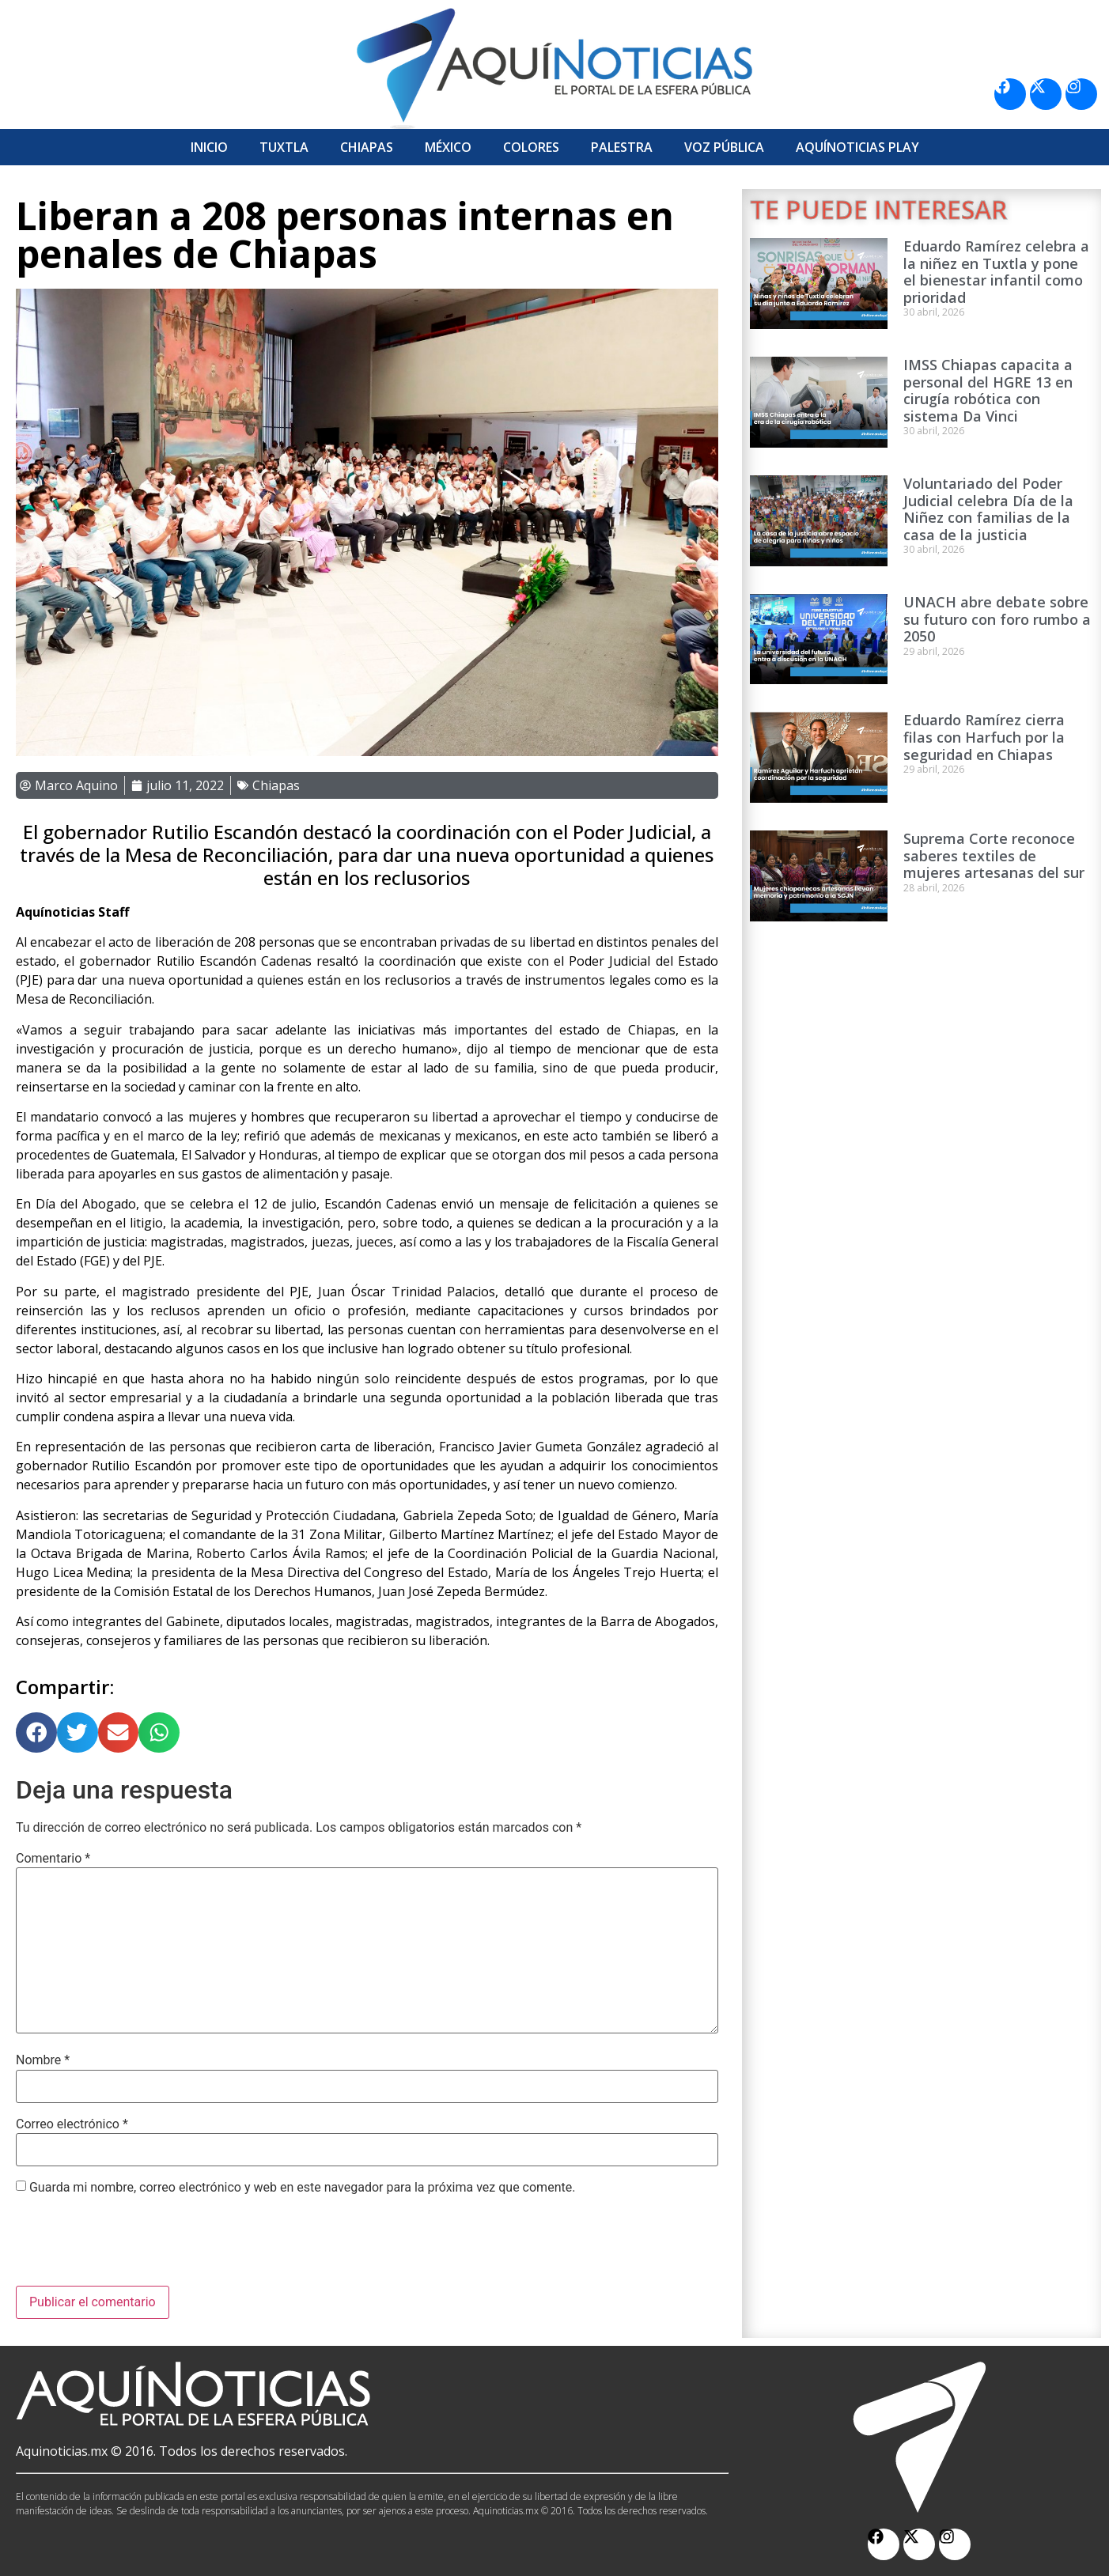  I want to click on IMSS Chiapas capacita a personal del HGRE 13 en cirugía robótica con sistema Da Vinci, so click(988, 390).